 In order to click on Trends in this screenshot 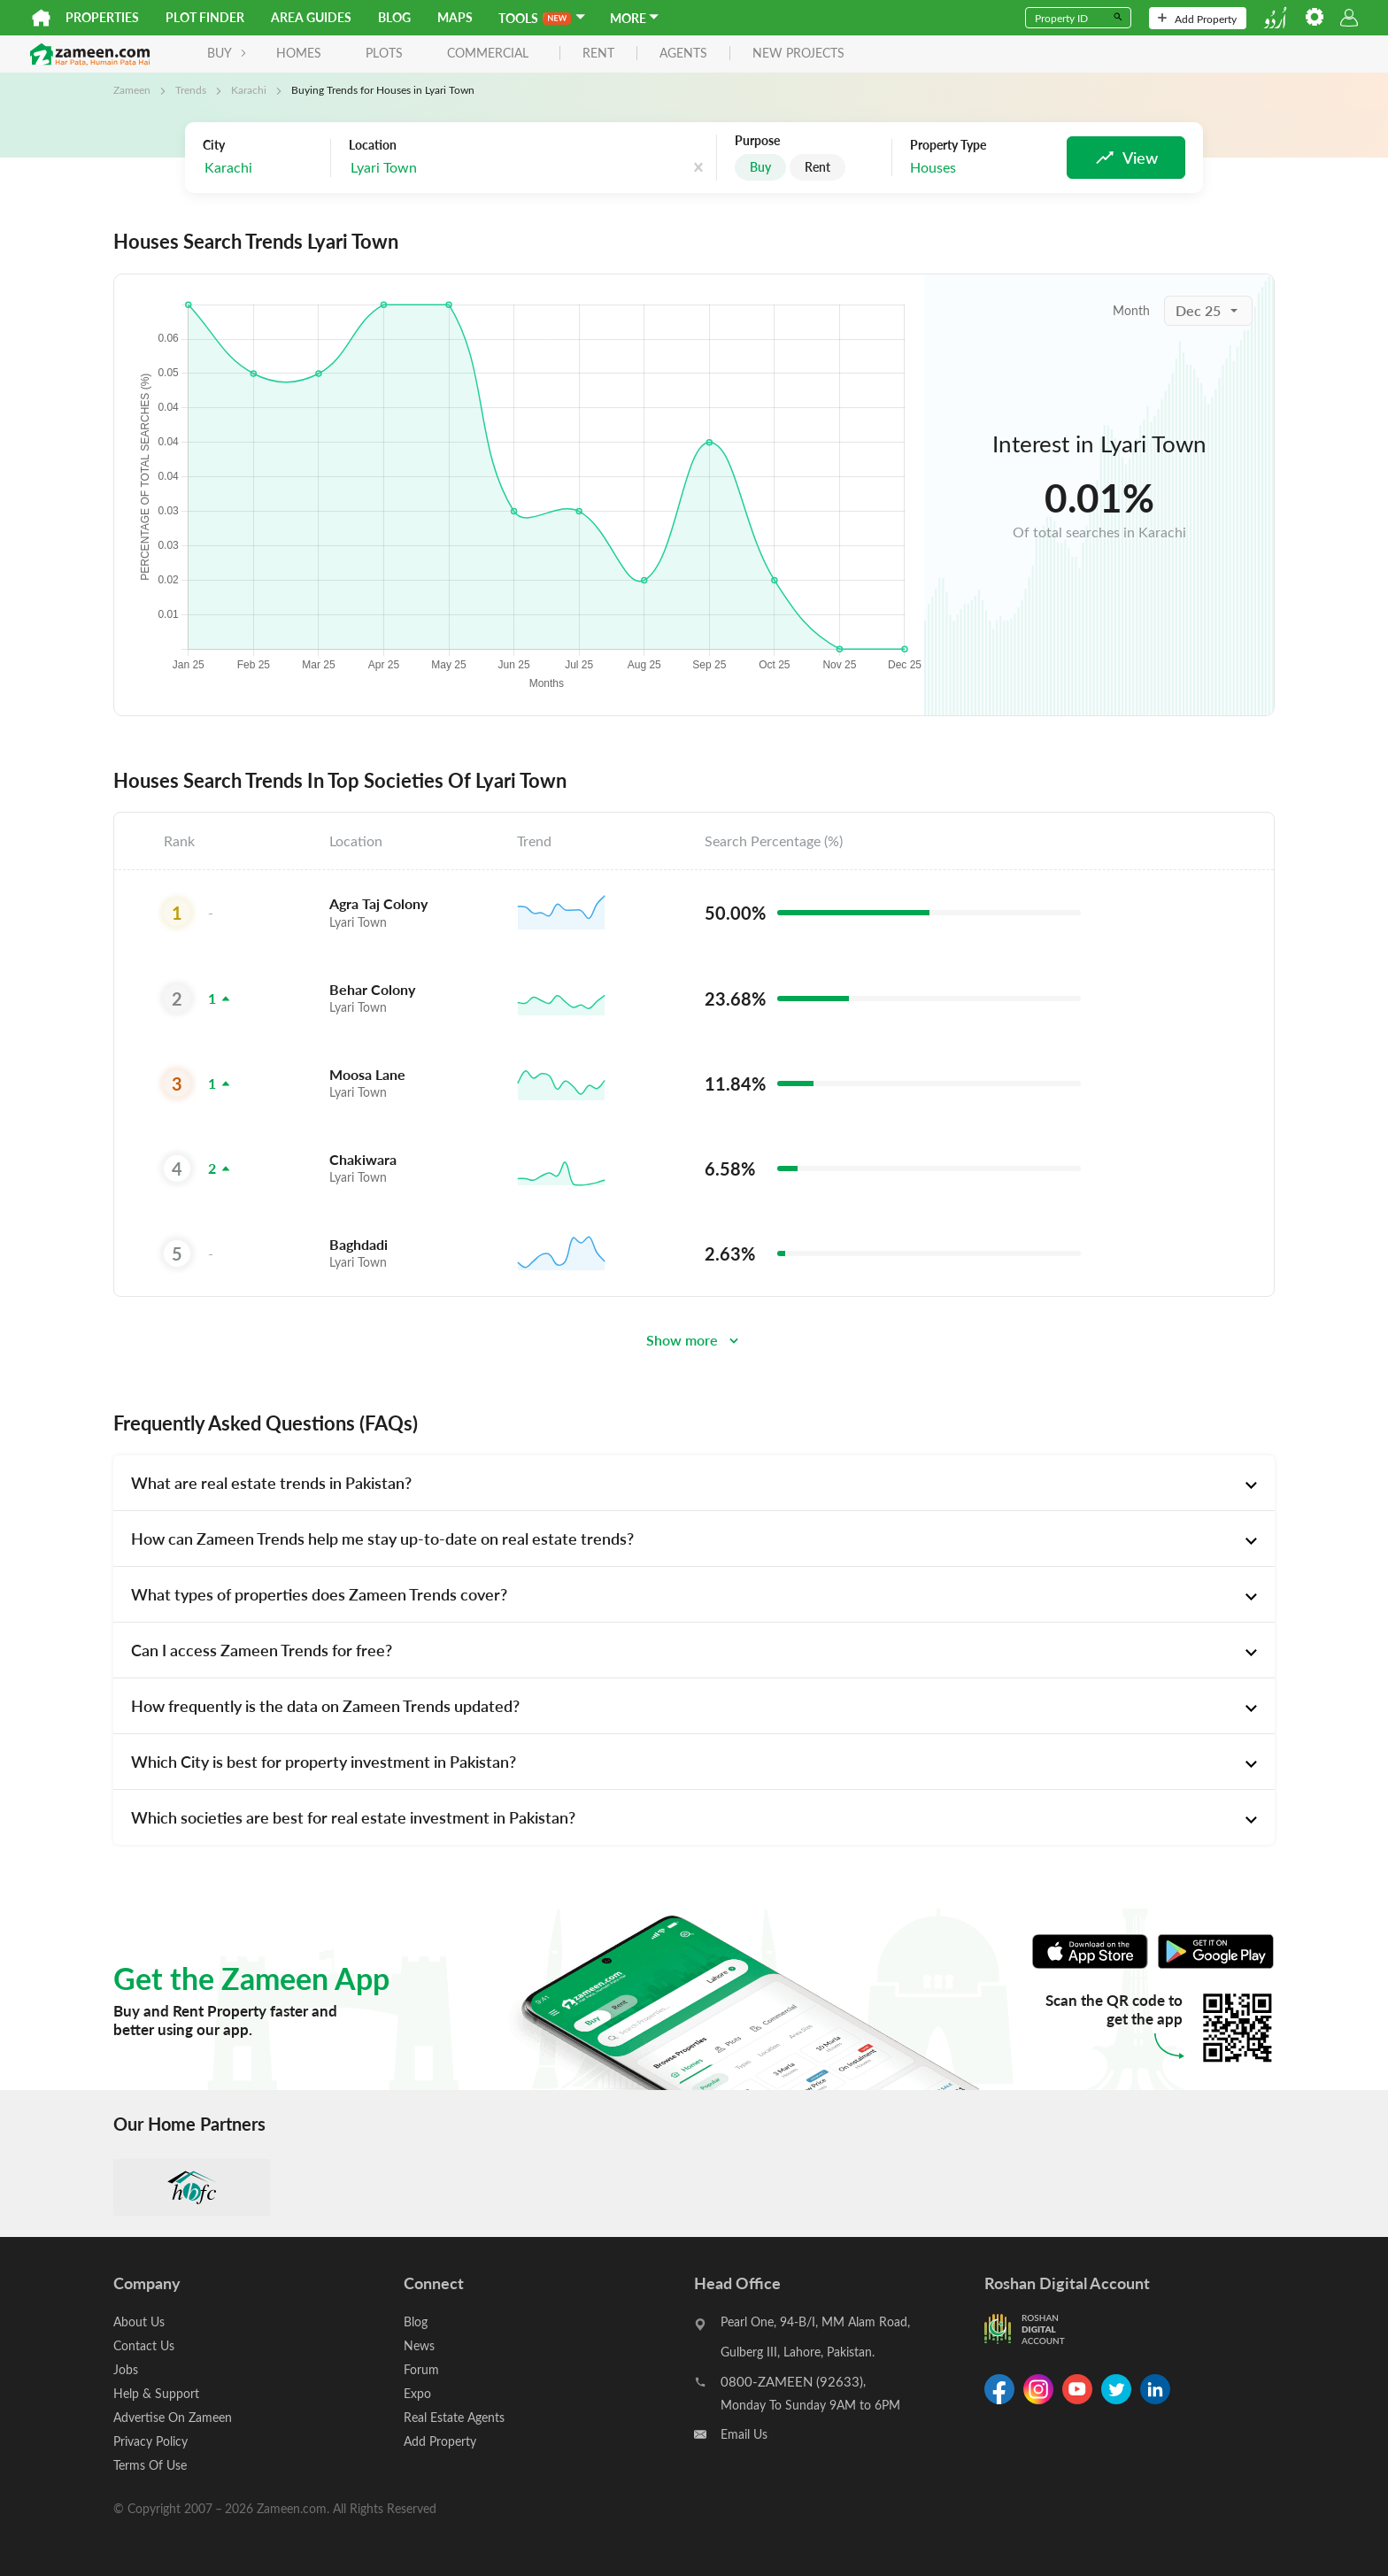, I will do `click(190, 89)`.